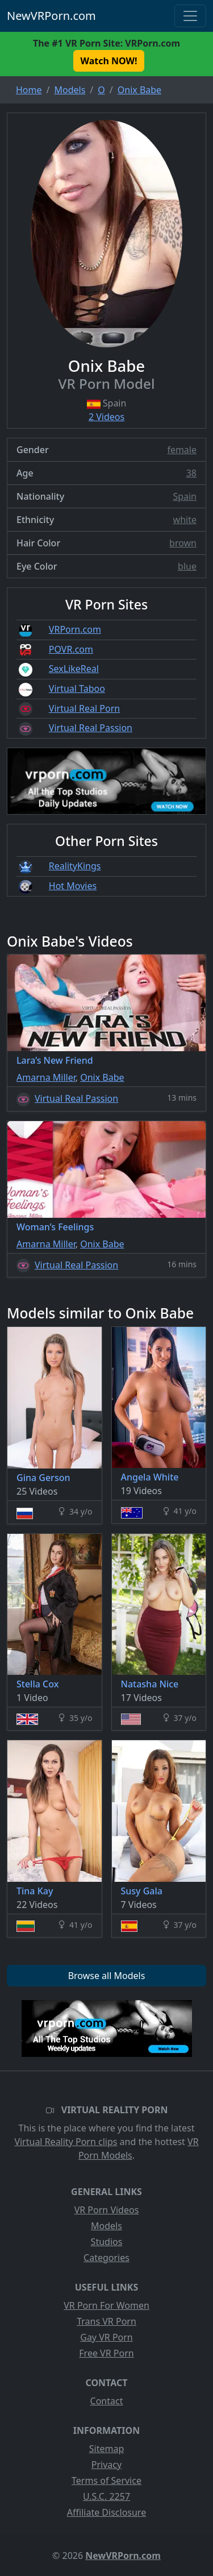  What do you see at coordinates (73, 886) in the screenshot?
I see `Hot Movies` at bounding box center [73, 886].